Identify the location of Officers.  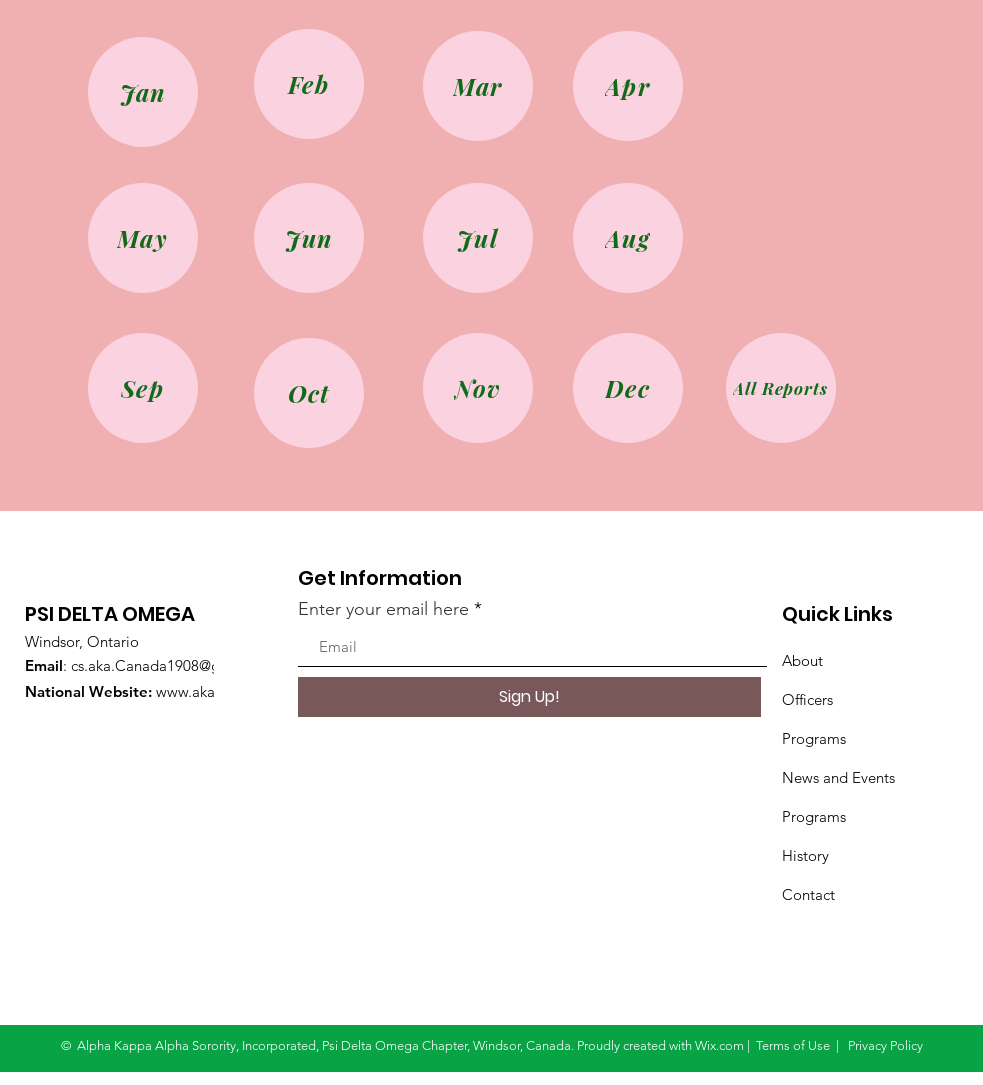
(807, 699).